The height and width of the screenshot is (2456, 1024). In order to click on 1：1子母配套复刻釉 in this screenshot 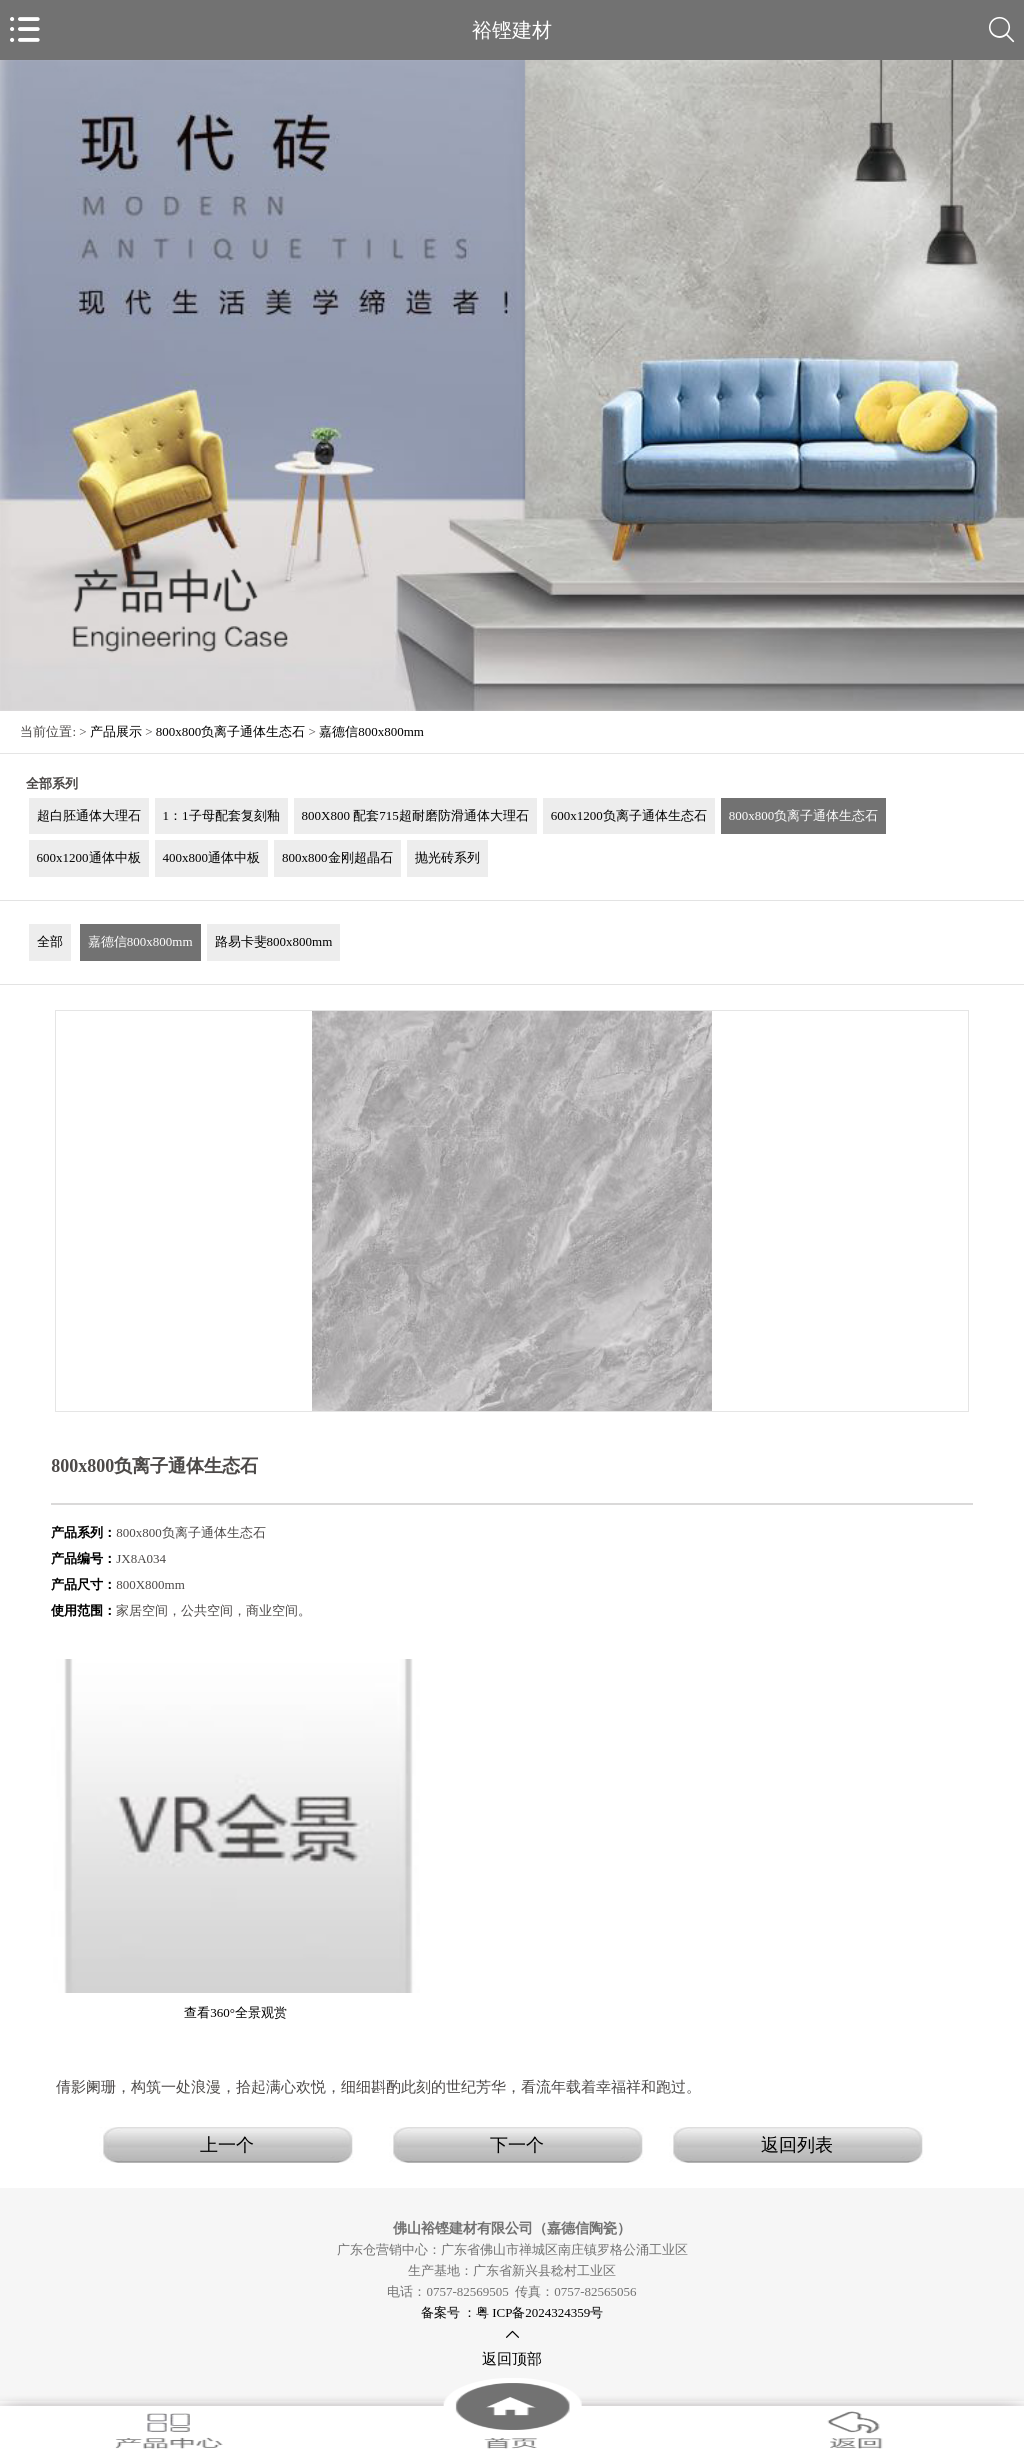, I will do `click(221, 815)`.